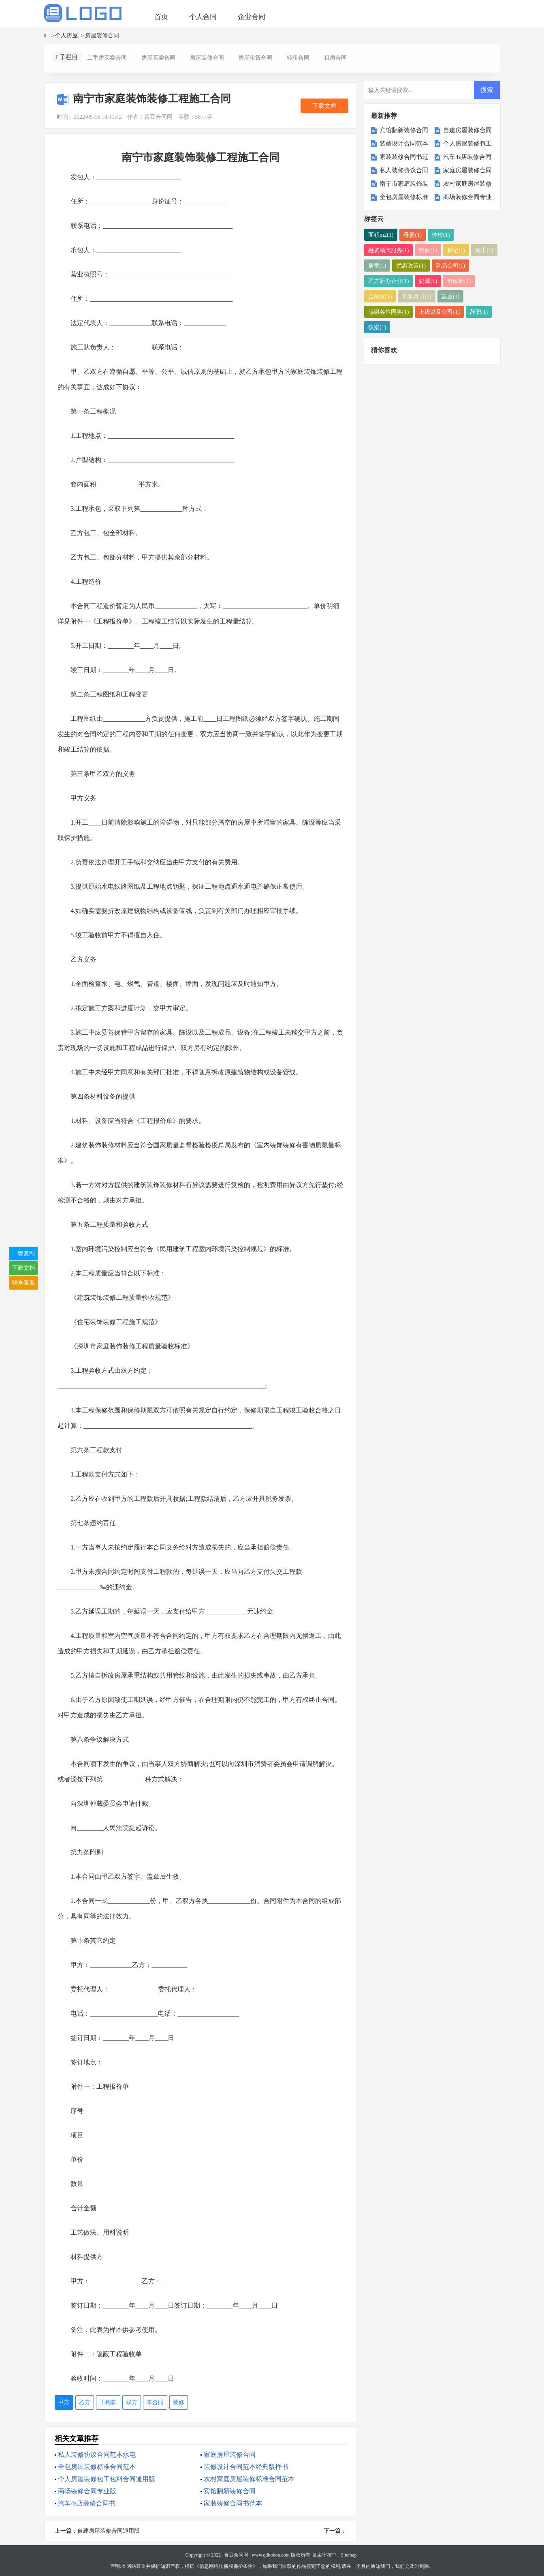  I want to click on 面积m2(1), so click(380, 234).